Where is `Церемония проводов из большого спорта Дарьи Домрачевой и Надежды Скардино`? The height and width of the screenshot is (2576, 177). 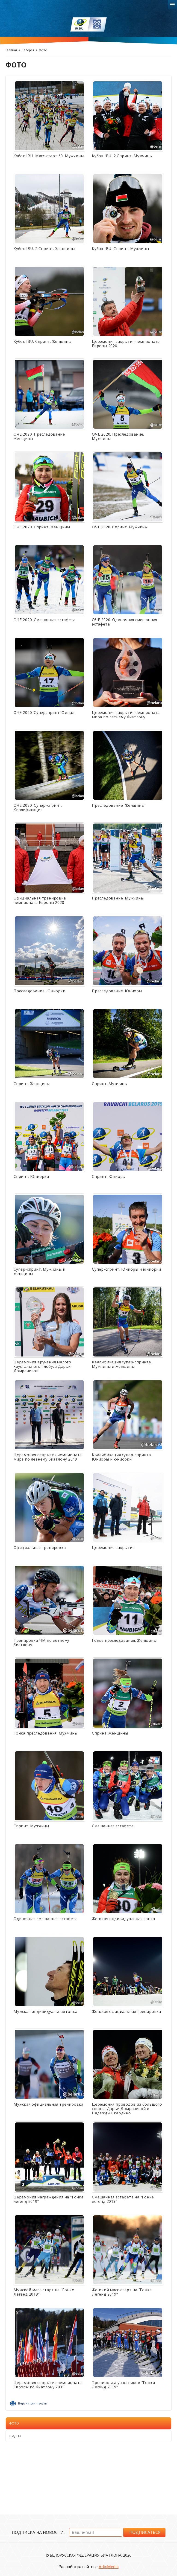 Церемония проводов из большого спорта Дарьи Домрачевой и Надежды Скардино is located at coordinates (127, 2109).